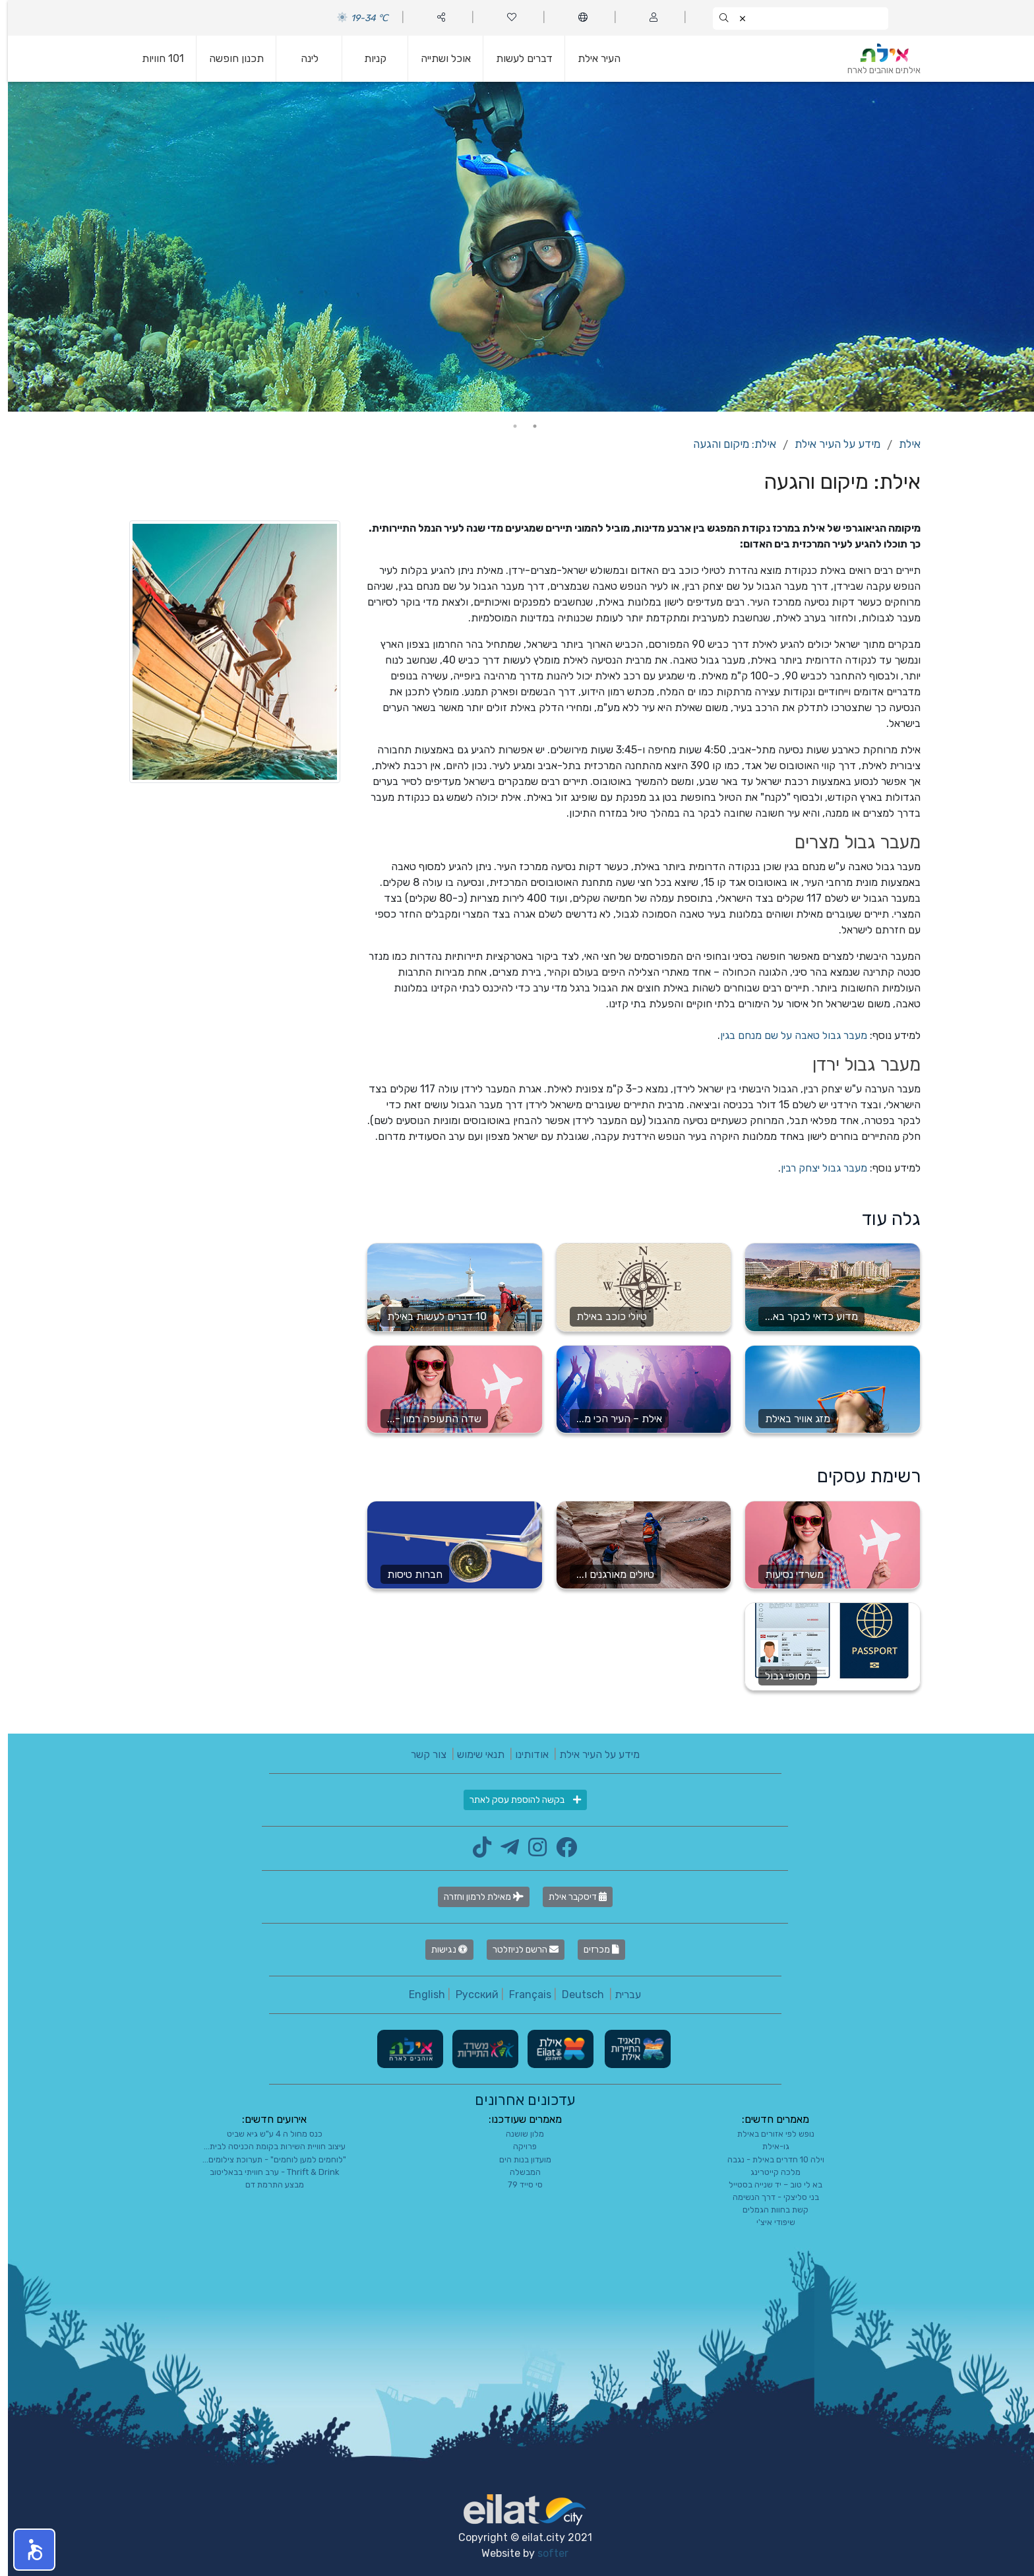 The image size is (1034, 2576). What do you see at coordinates (419, 1994) in the screenshot?
I see `English` at bounding box center [419, 1994].